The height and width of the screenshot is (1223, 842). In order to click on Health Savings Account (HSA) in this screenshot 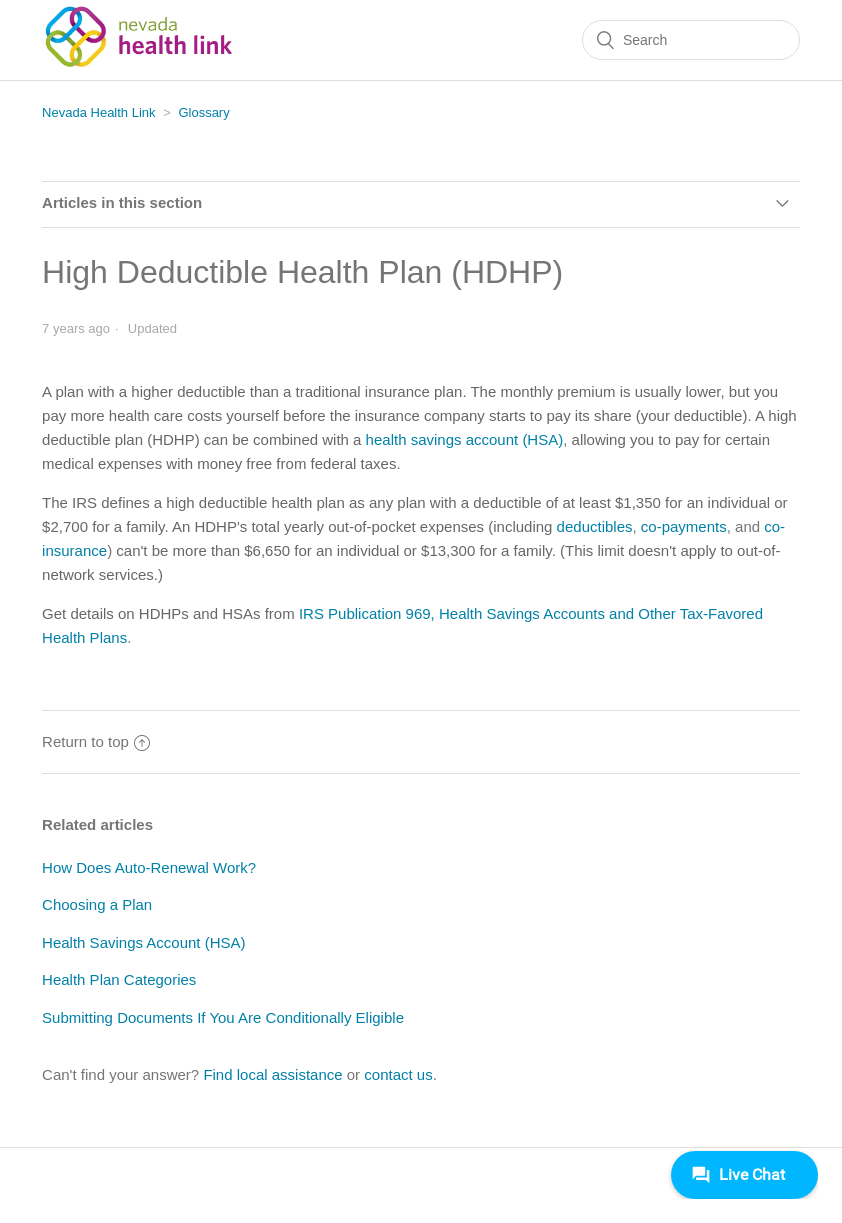, I will do `click(143, 942)`.